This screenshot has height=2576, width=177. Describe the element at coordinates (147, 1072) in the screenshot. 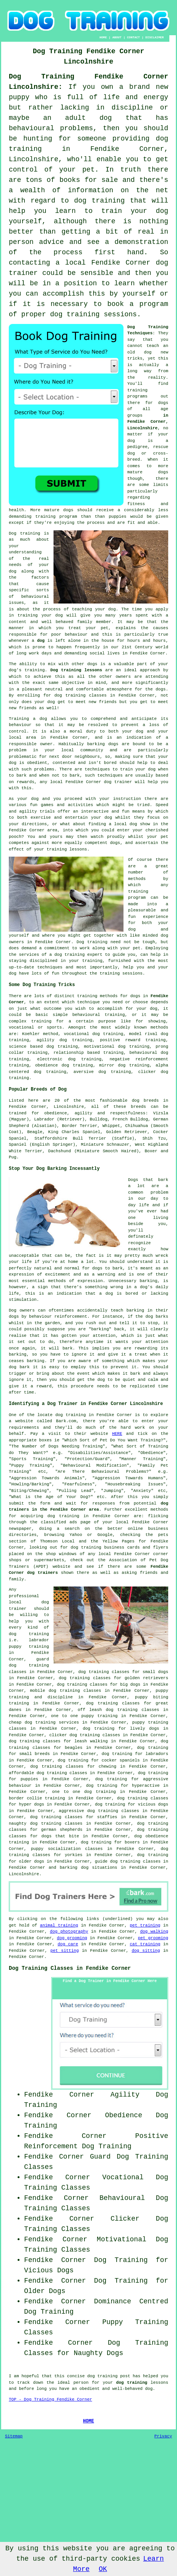

I see `clicker` at that location.